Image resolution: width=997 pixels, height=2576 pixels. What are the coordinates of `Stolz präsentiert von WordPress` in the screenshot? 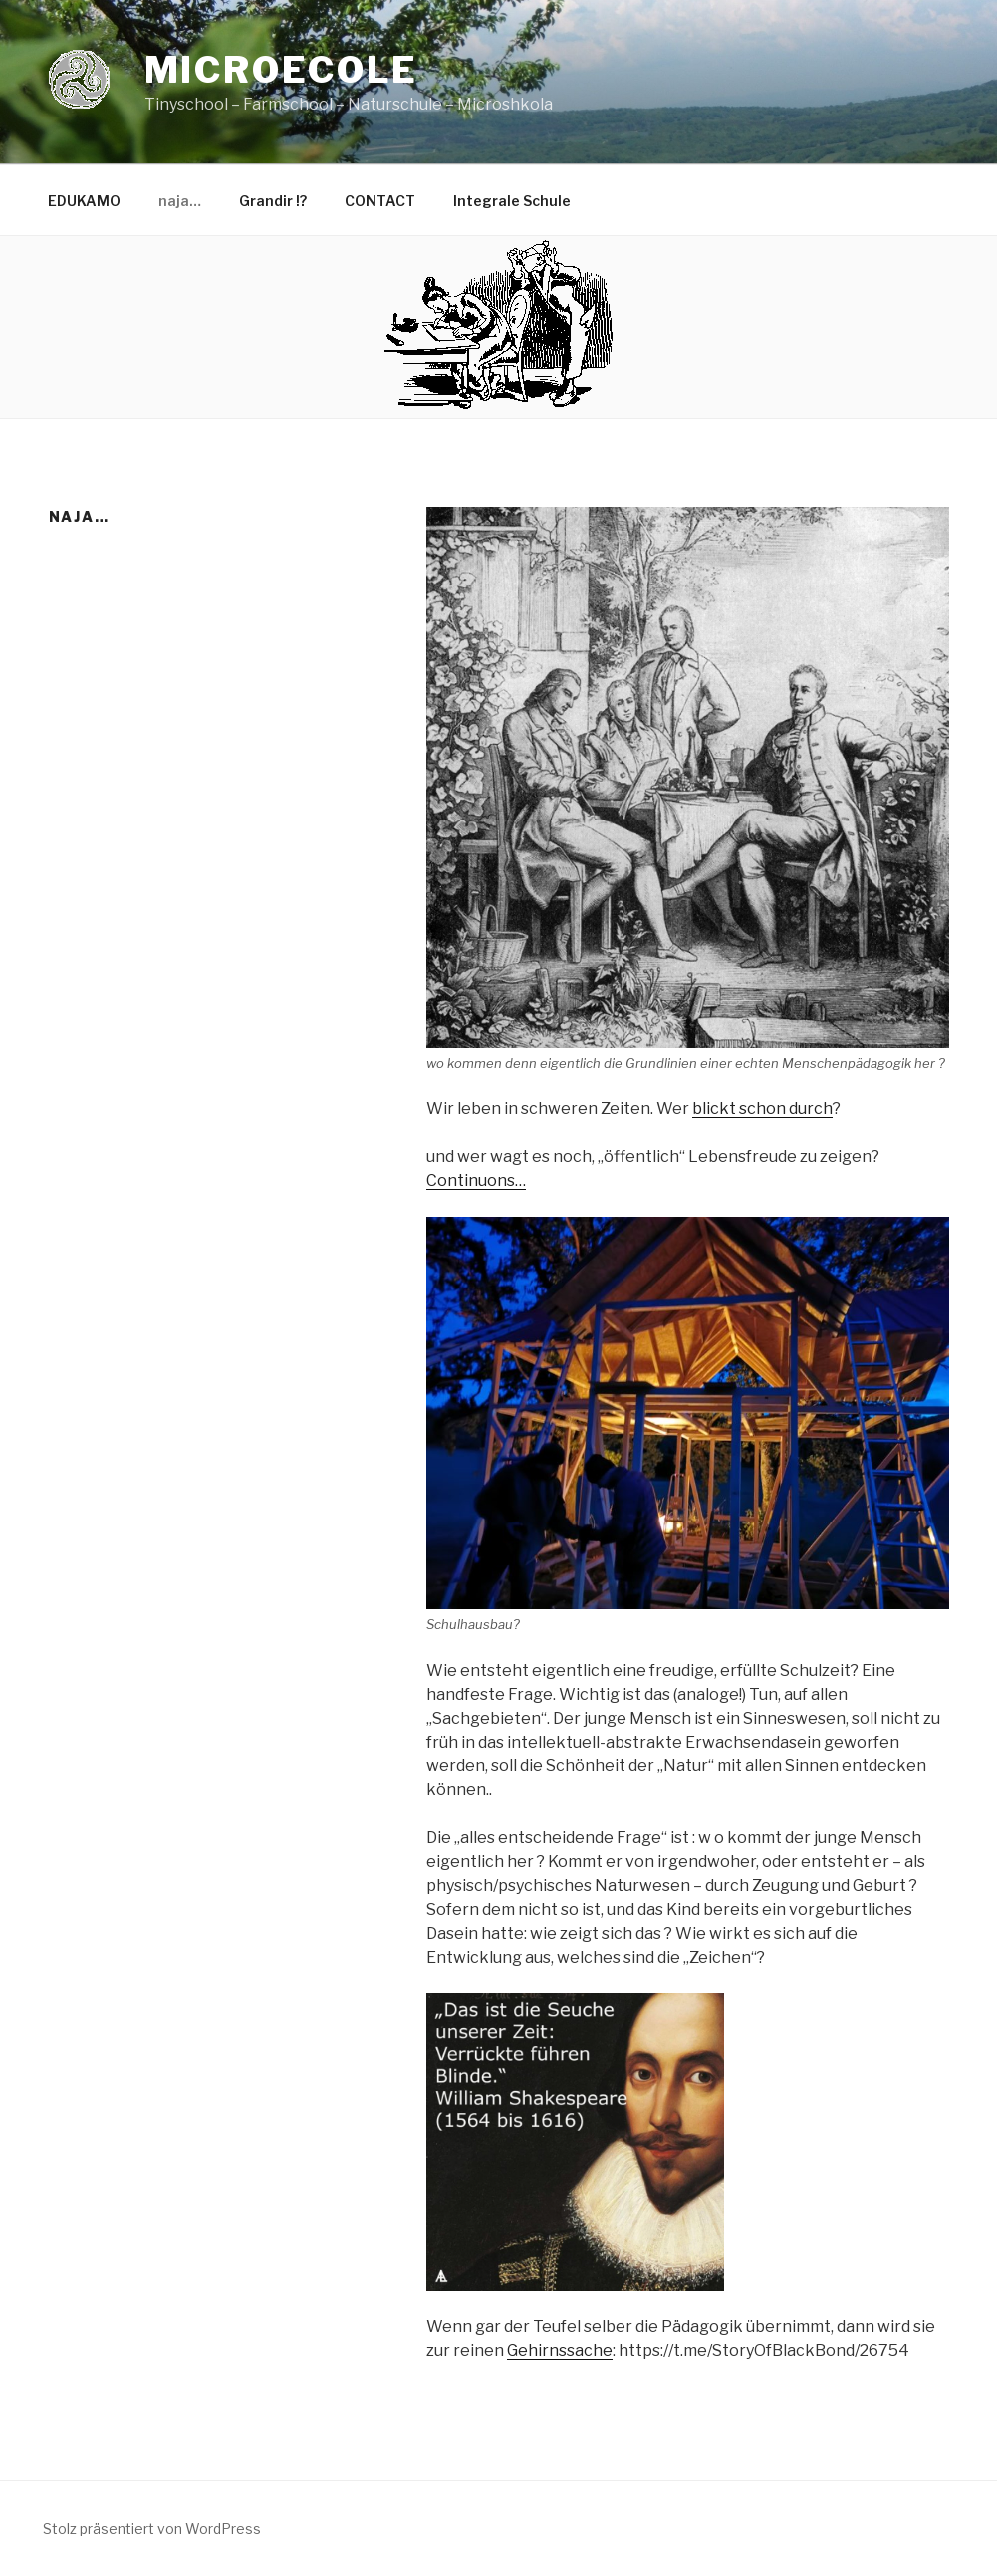 It's located at (152, 2528).